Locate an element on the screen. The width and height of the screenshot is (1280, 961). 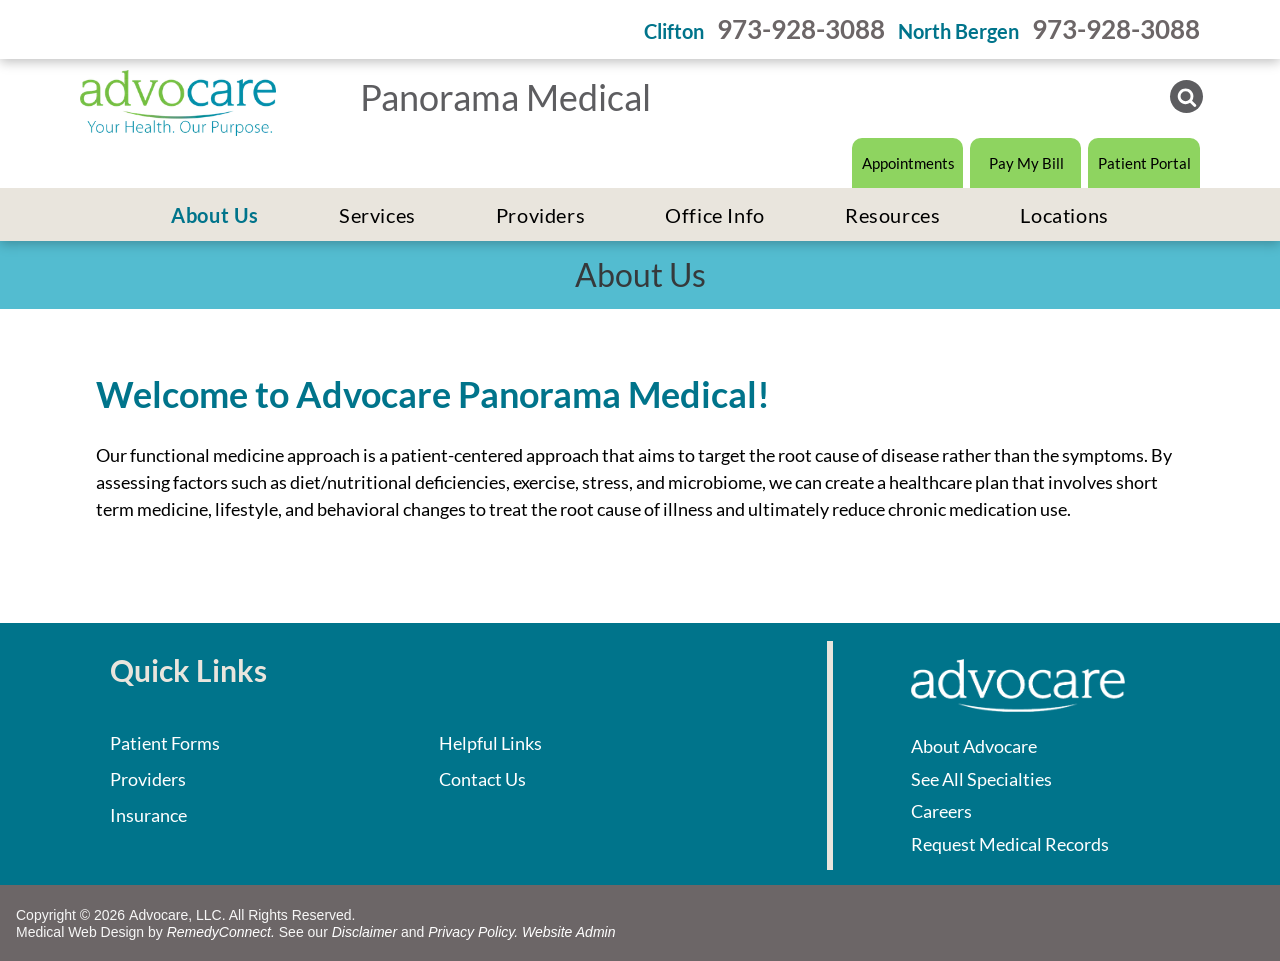
Website Admin is located at coordinates (568, 932).